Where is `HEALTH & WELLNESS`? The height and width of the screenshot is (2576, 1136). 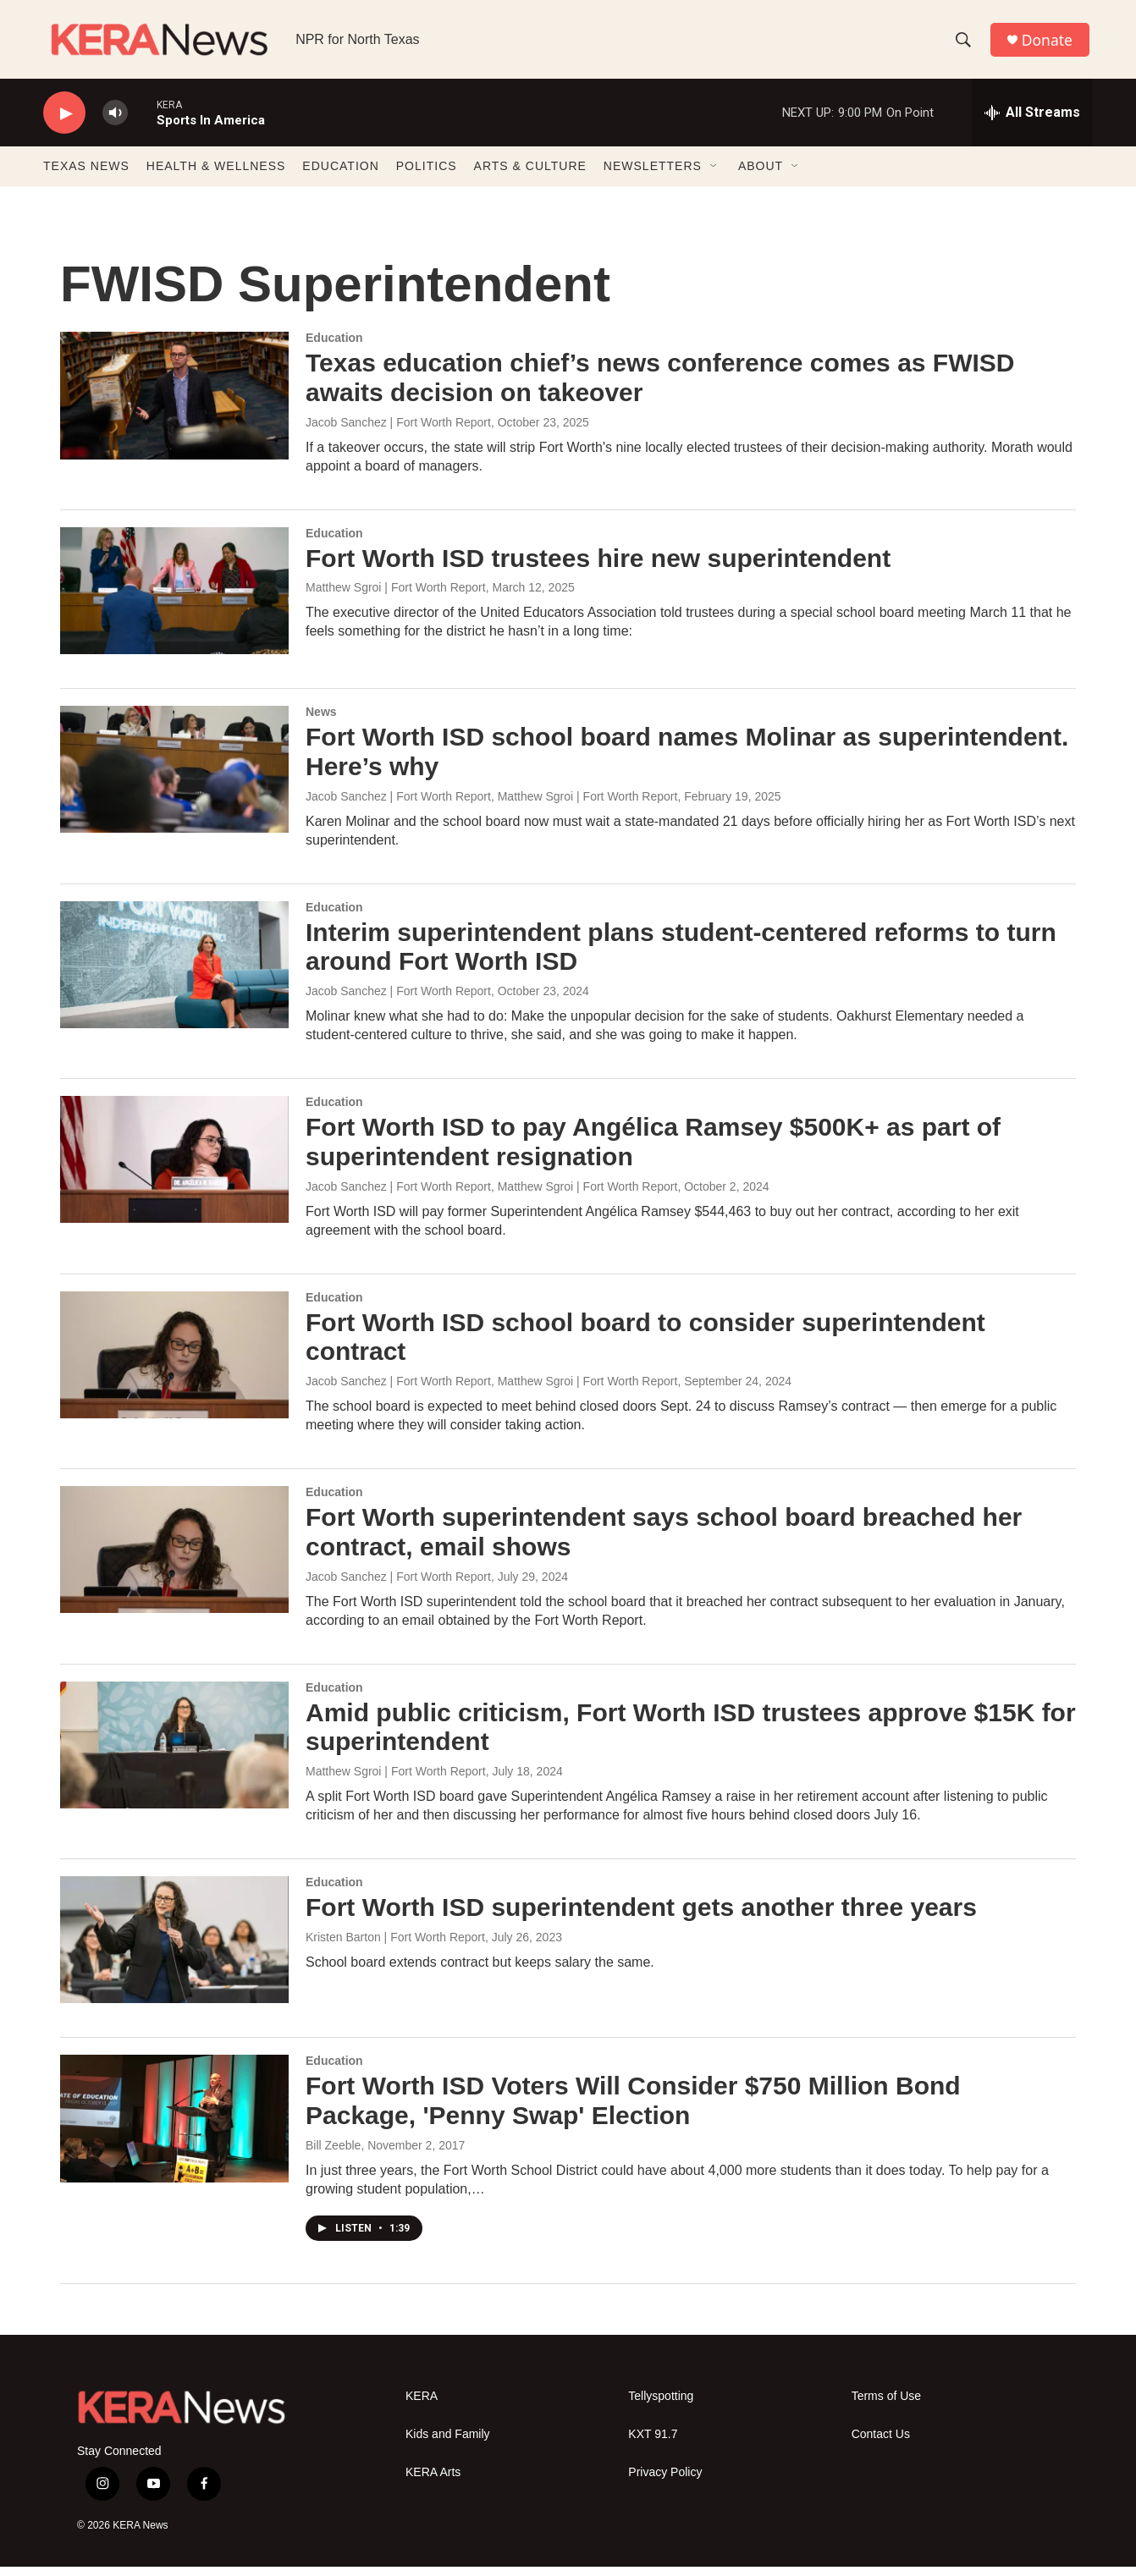
HEALTH & WELLNESS is located at coordinates (216, 176).